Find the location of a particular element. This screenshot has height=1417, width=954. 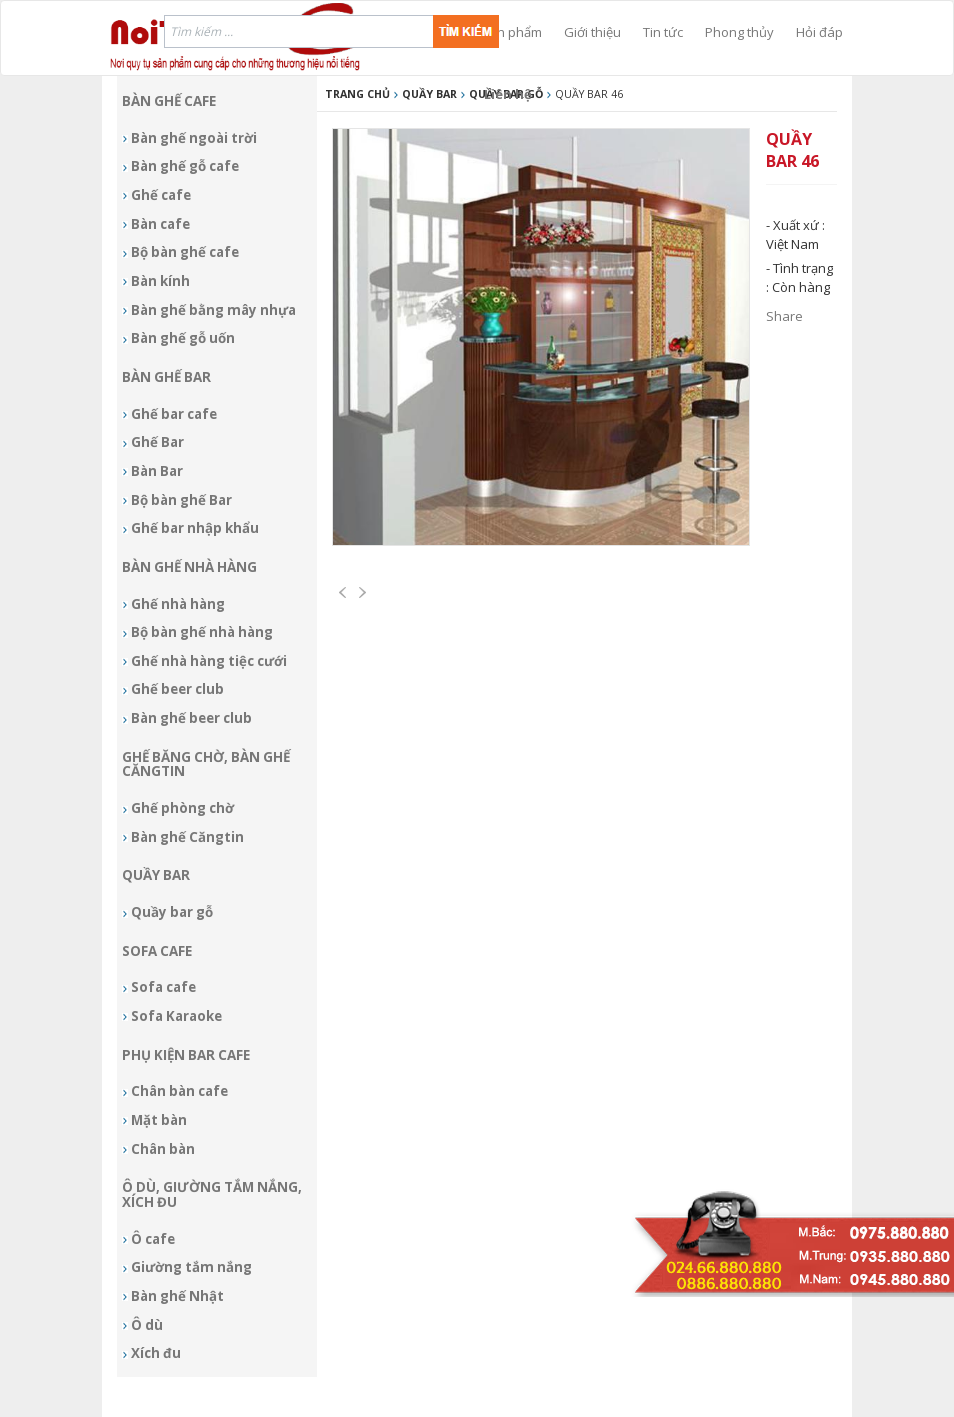

Xích đu is located at coordinates (156, 1353).